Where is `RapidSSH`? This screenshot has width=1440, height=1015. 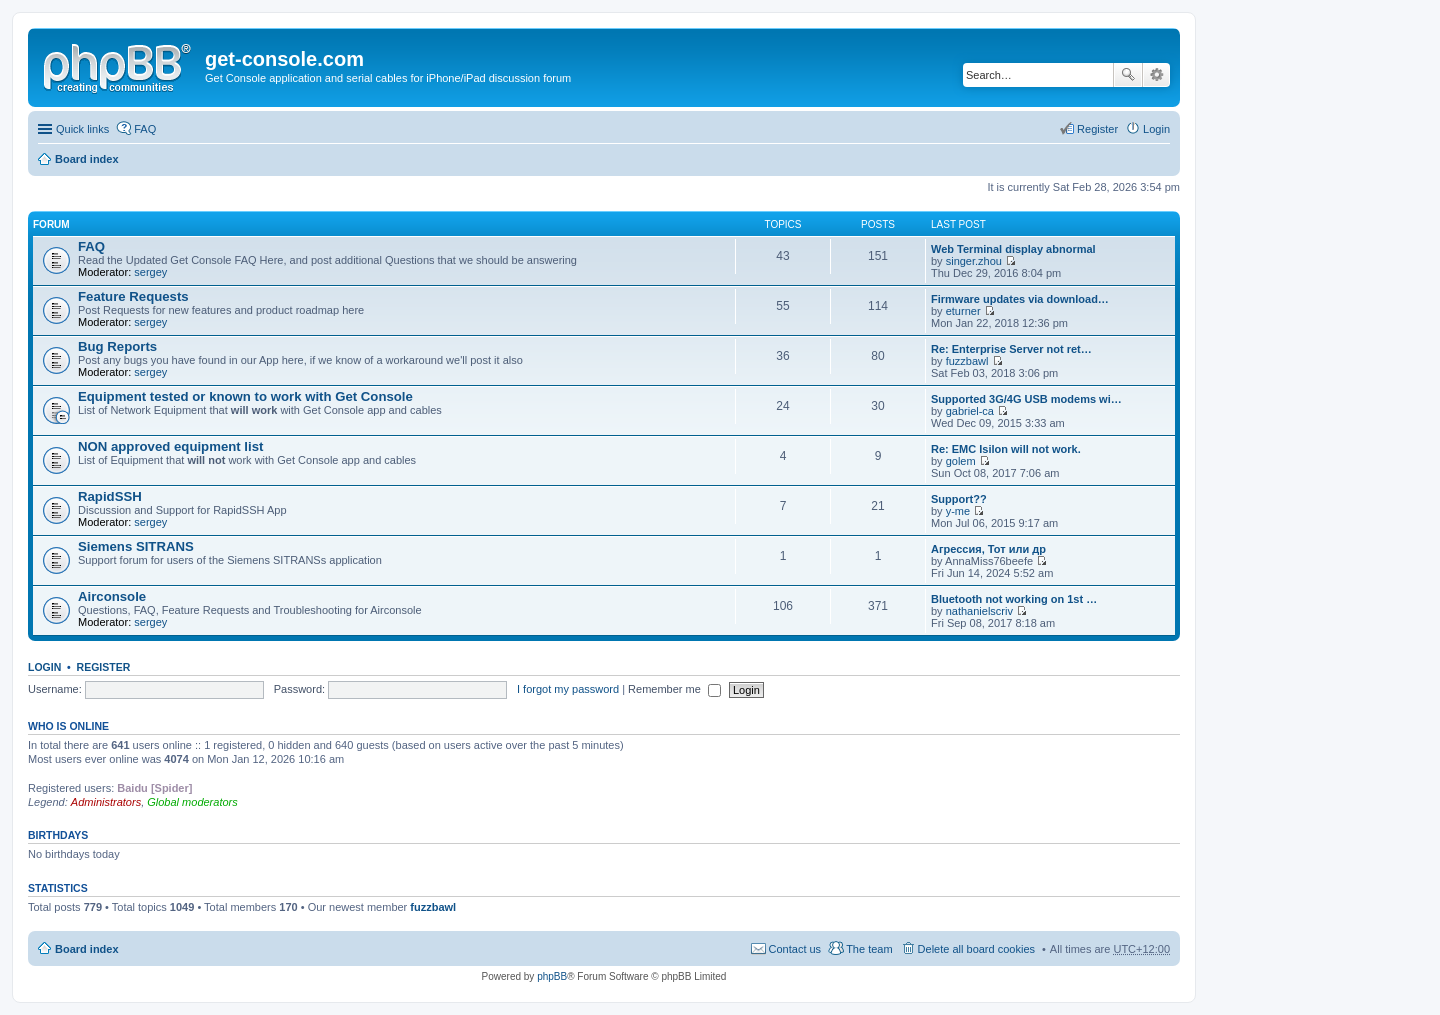 RapidSSH is located at coordinates (110, 496).